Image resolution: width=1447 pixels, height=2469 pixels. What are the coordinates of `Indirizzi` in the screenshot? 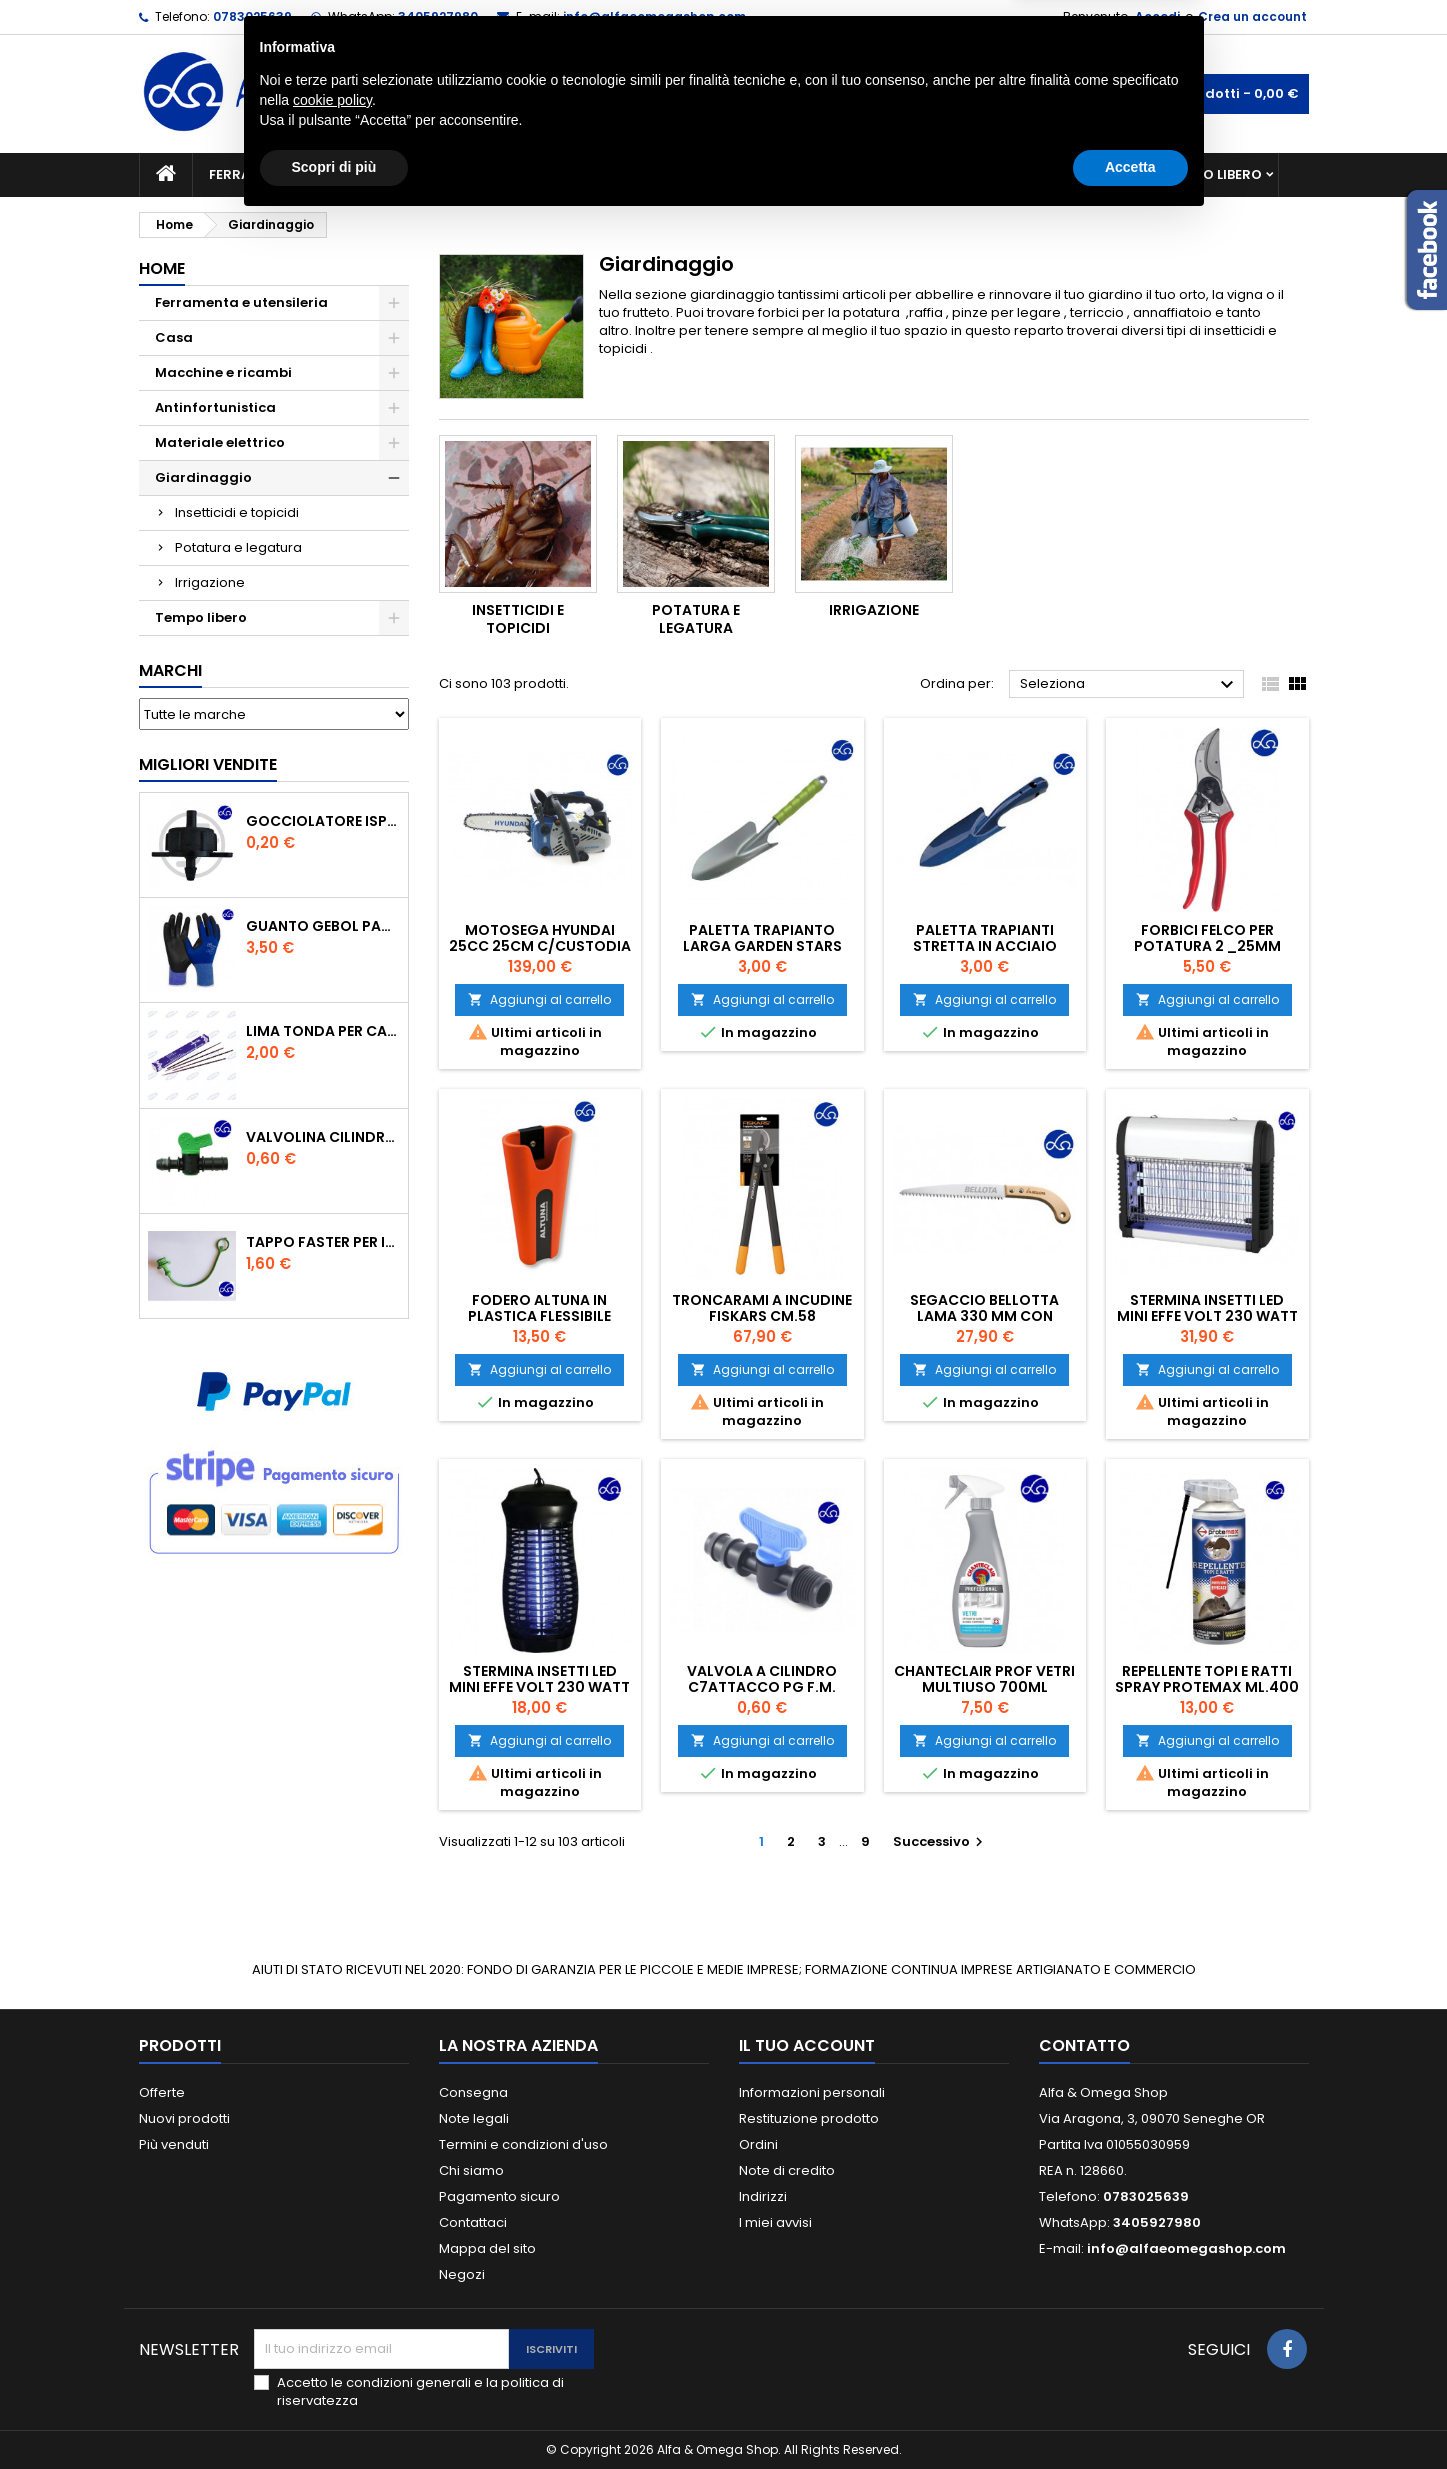 It's located at (763, 2196).